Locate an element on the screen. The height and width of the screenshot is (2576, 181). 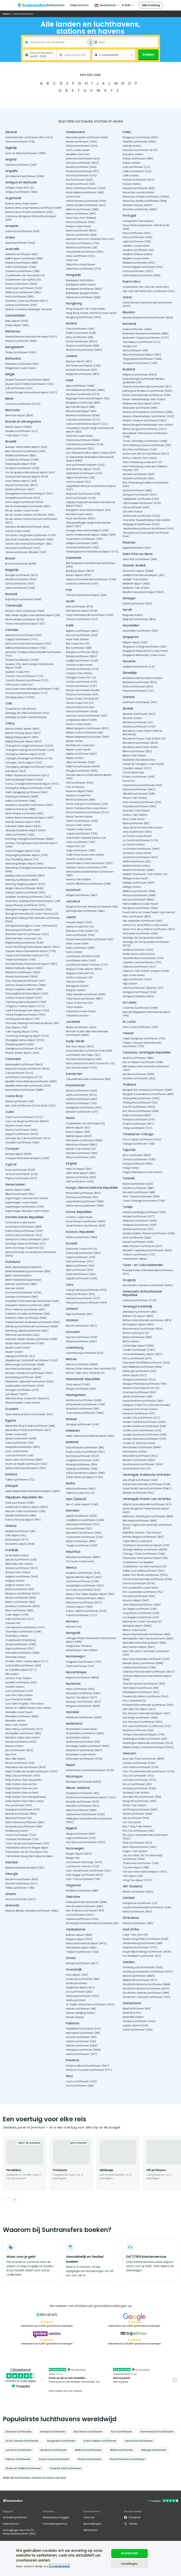
Kaunas luchthaven (KUN) is located at coordinates (82, 1337).